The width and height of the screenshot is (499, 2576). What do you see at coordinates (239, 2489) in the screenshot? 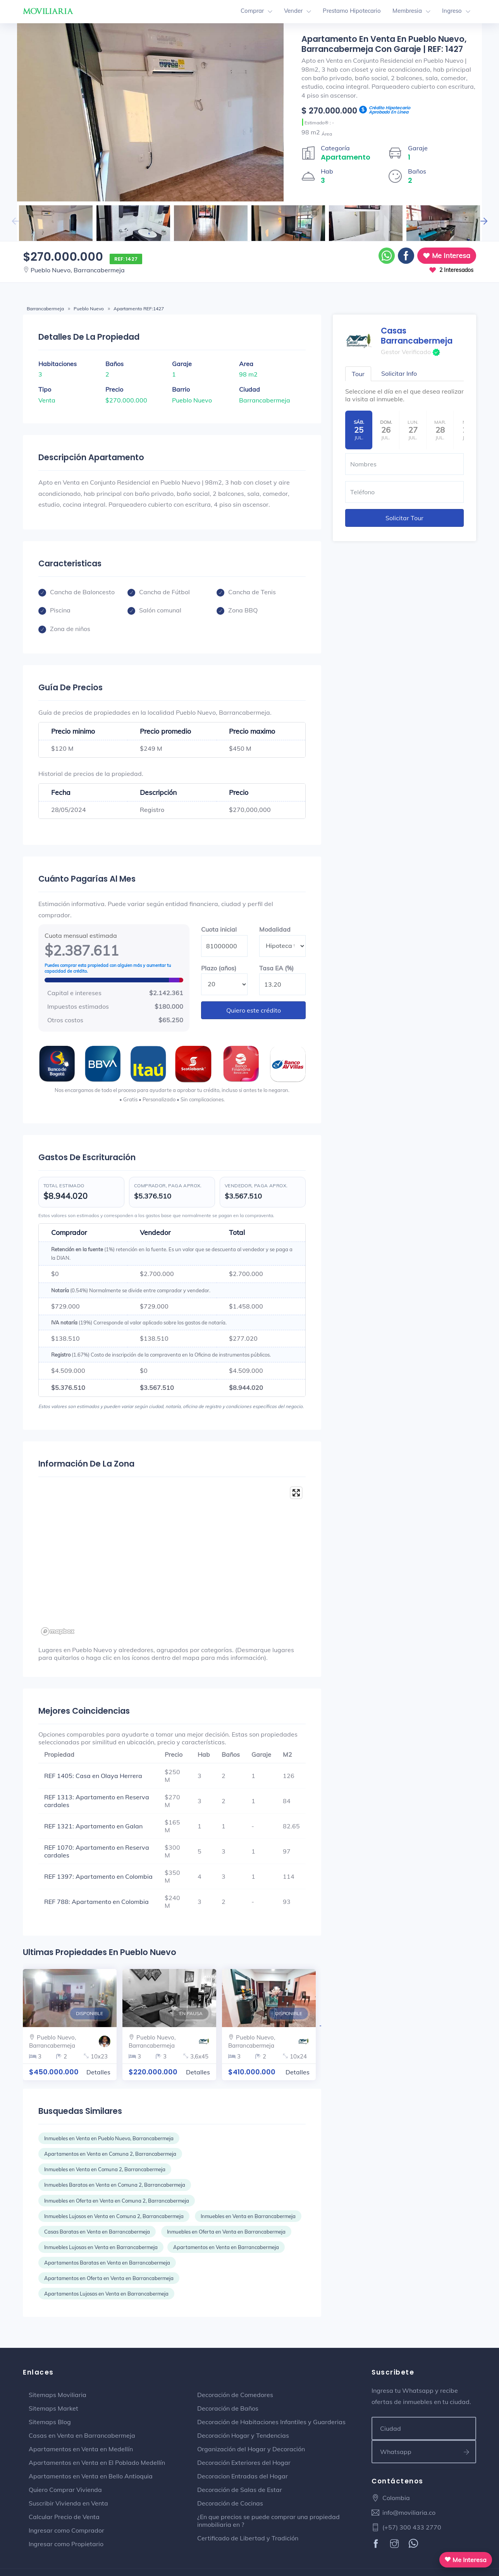
I see `Decoración de Salas de Estar` at bounding box center [239, 2489].